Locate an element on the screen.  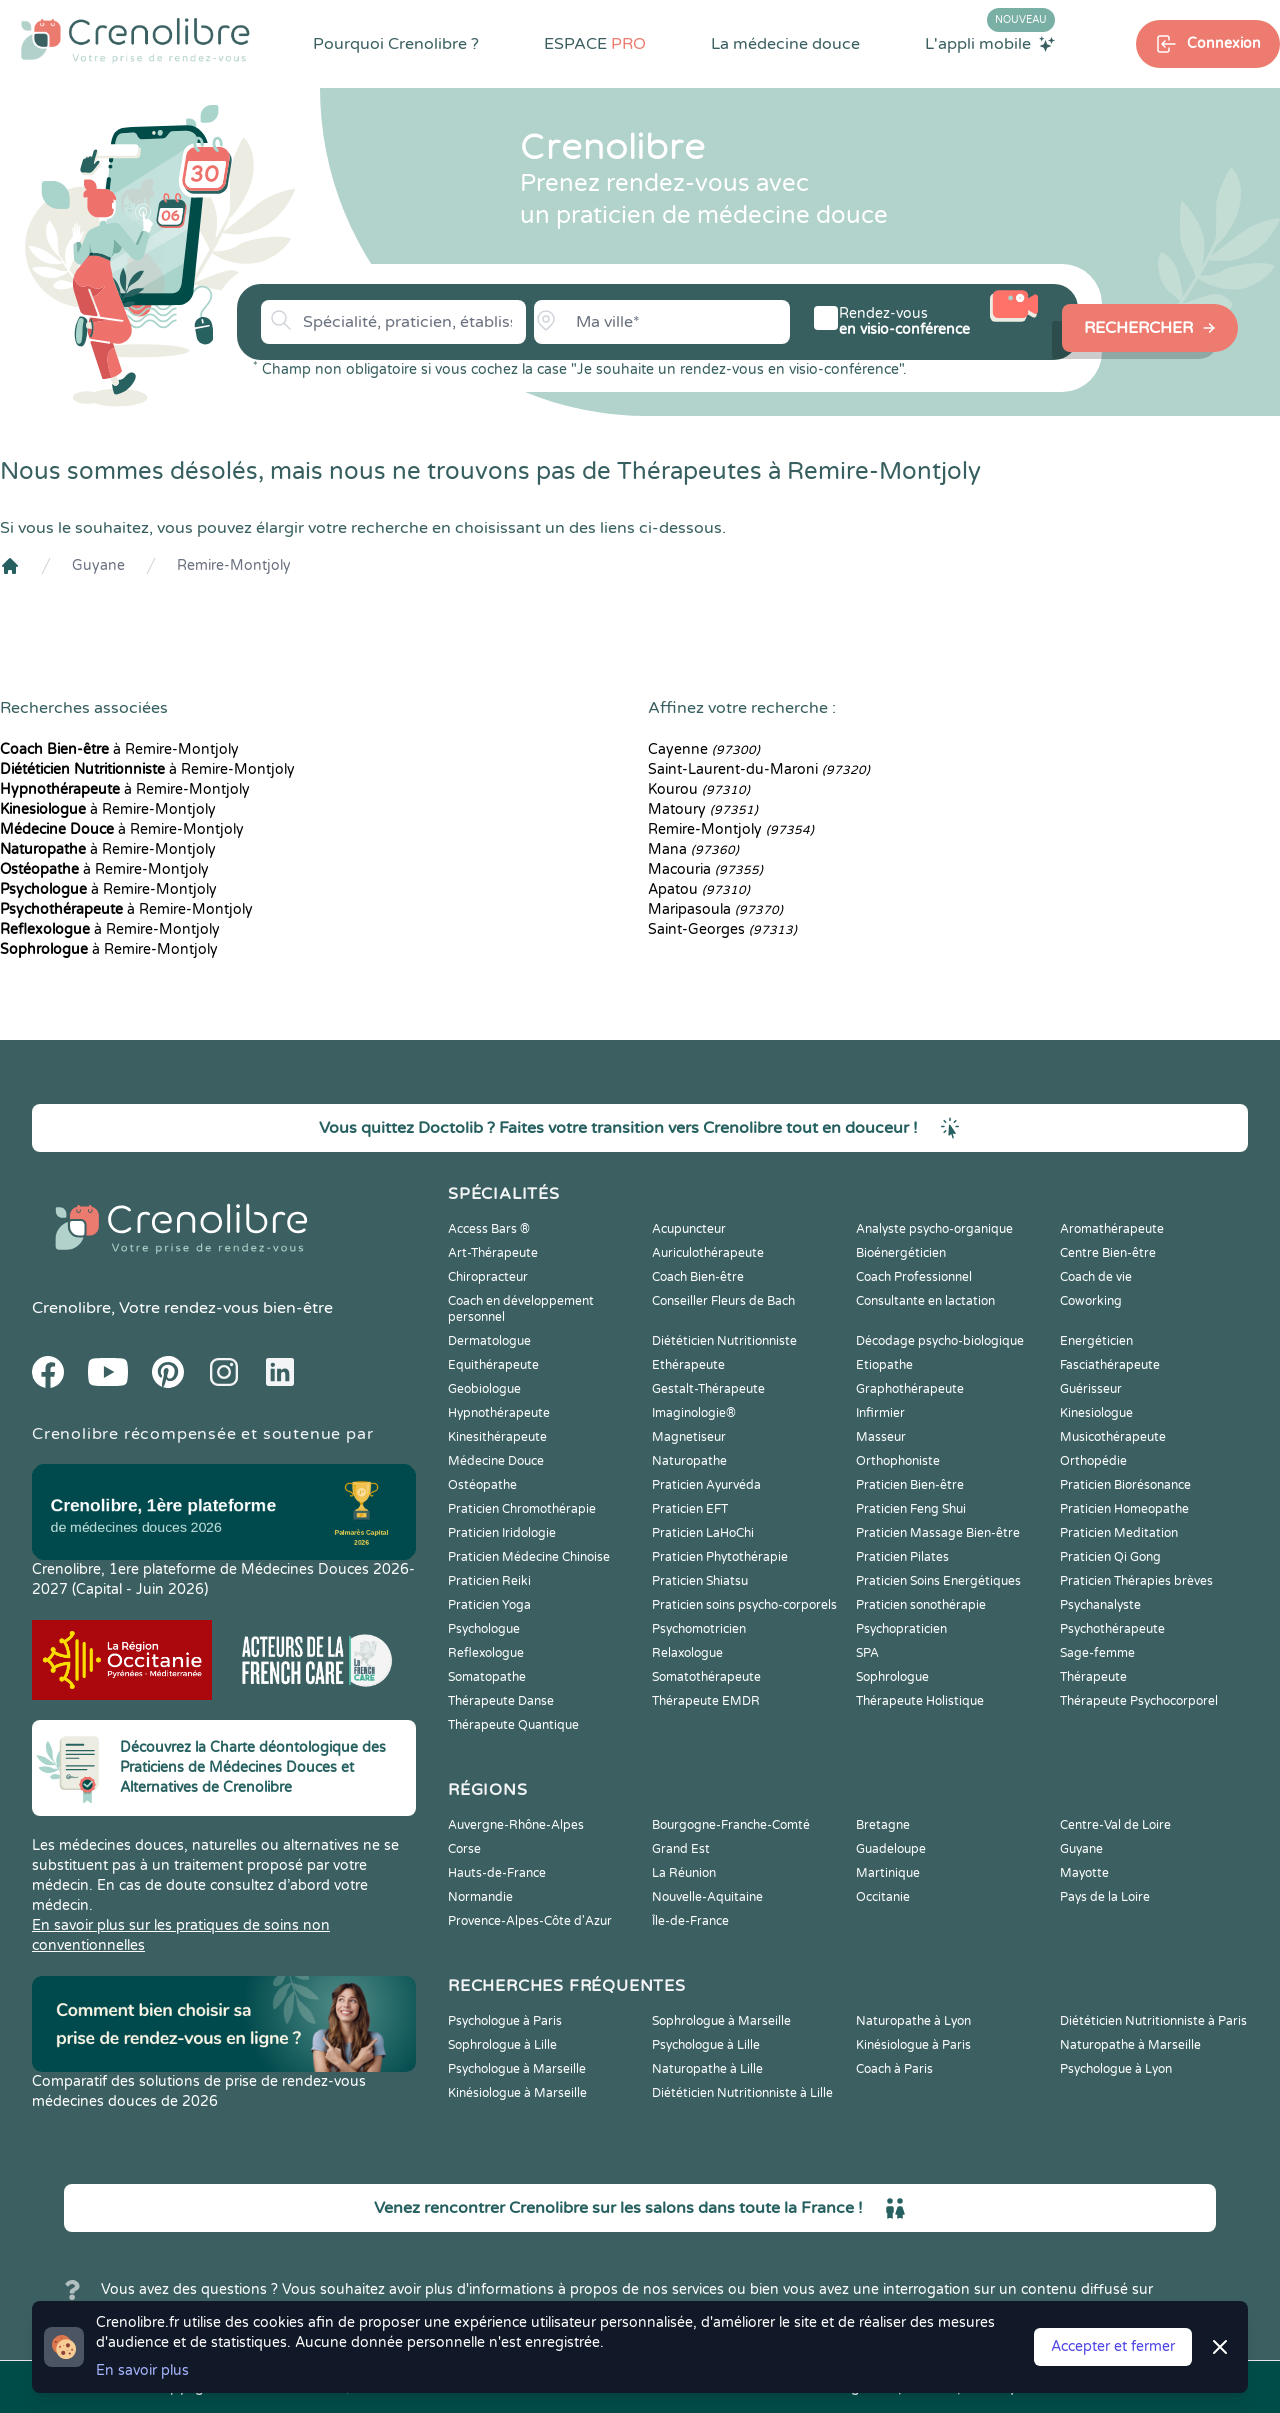
Praticien Reiki is located at coordinates (489, 1581).